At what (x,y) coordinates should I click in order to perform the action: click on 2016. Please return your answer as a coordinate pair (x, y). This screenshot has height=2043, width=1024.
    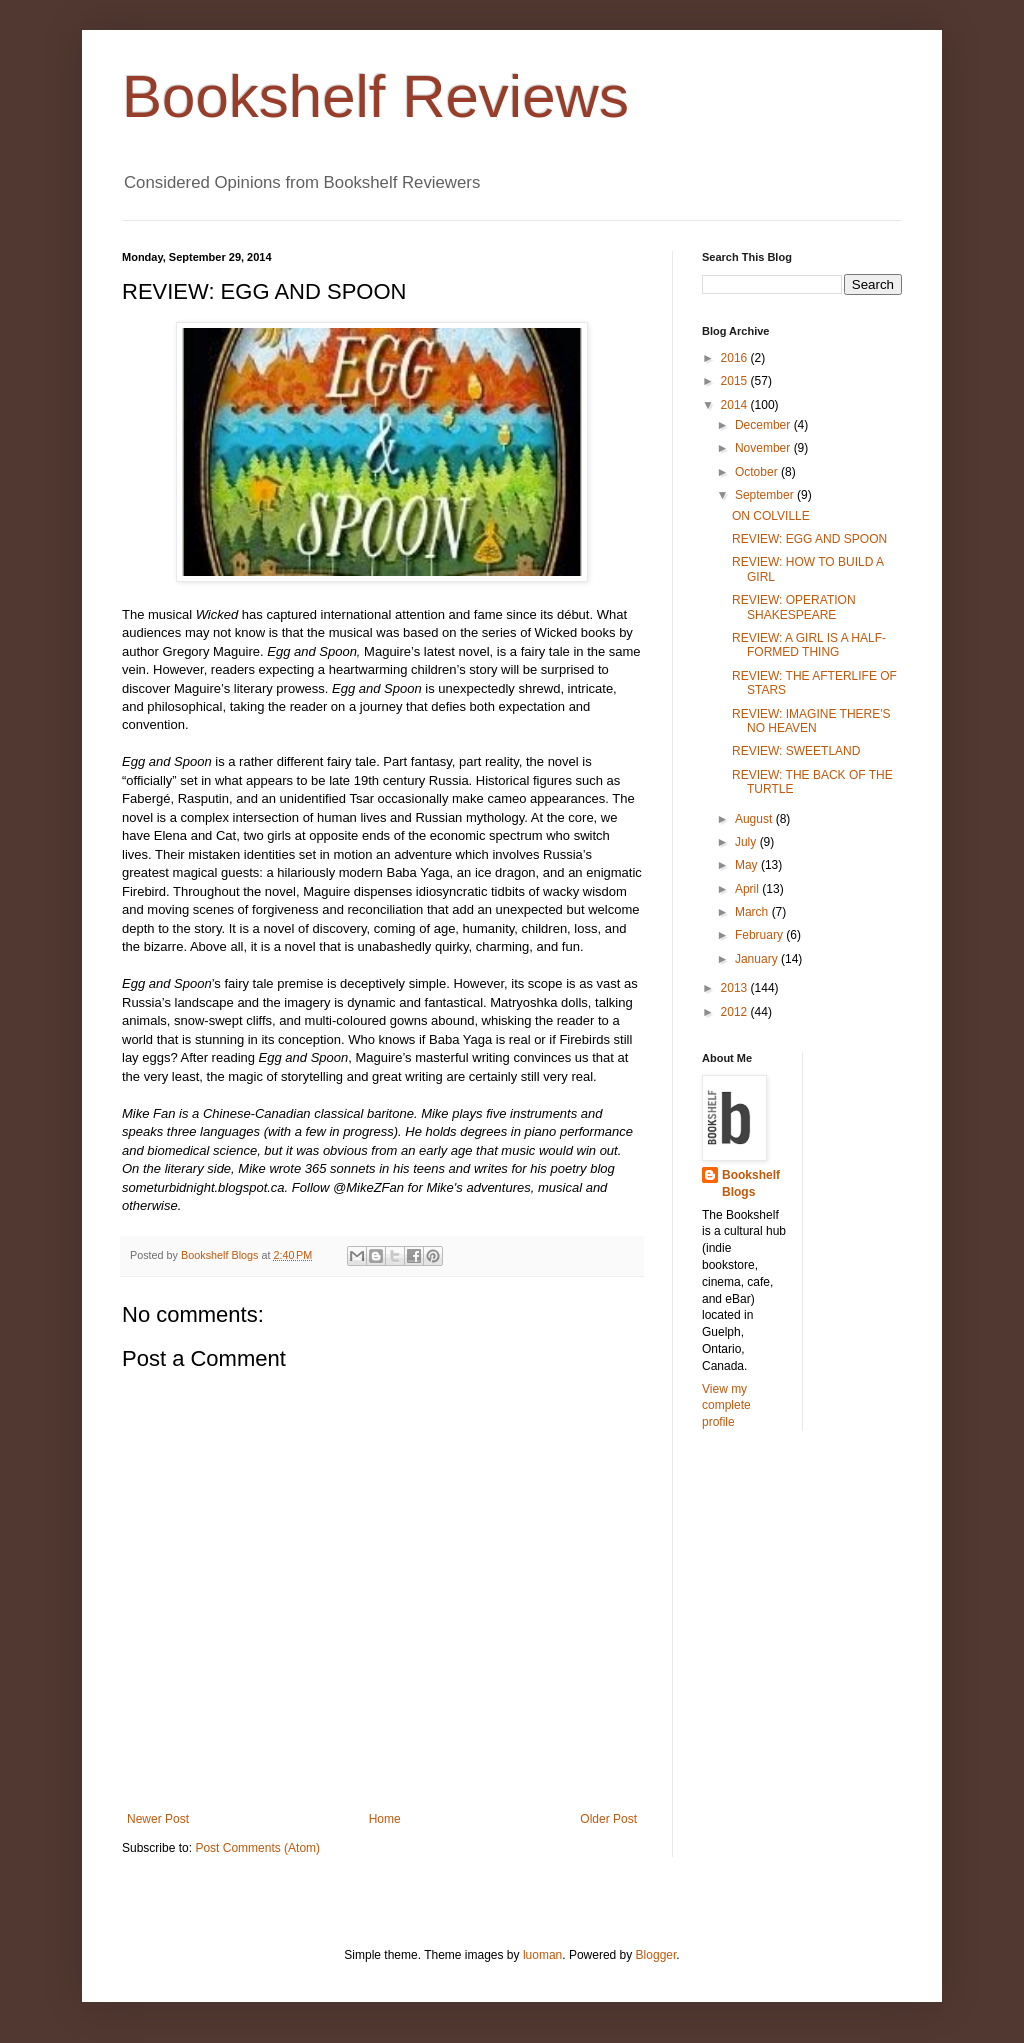
    Looking at the image, I should click on (736, 358).